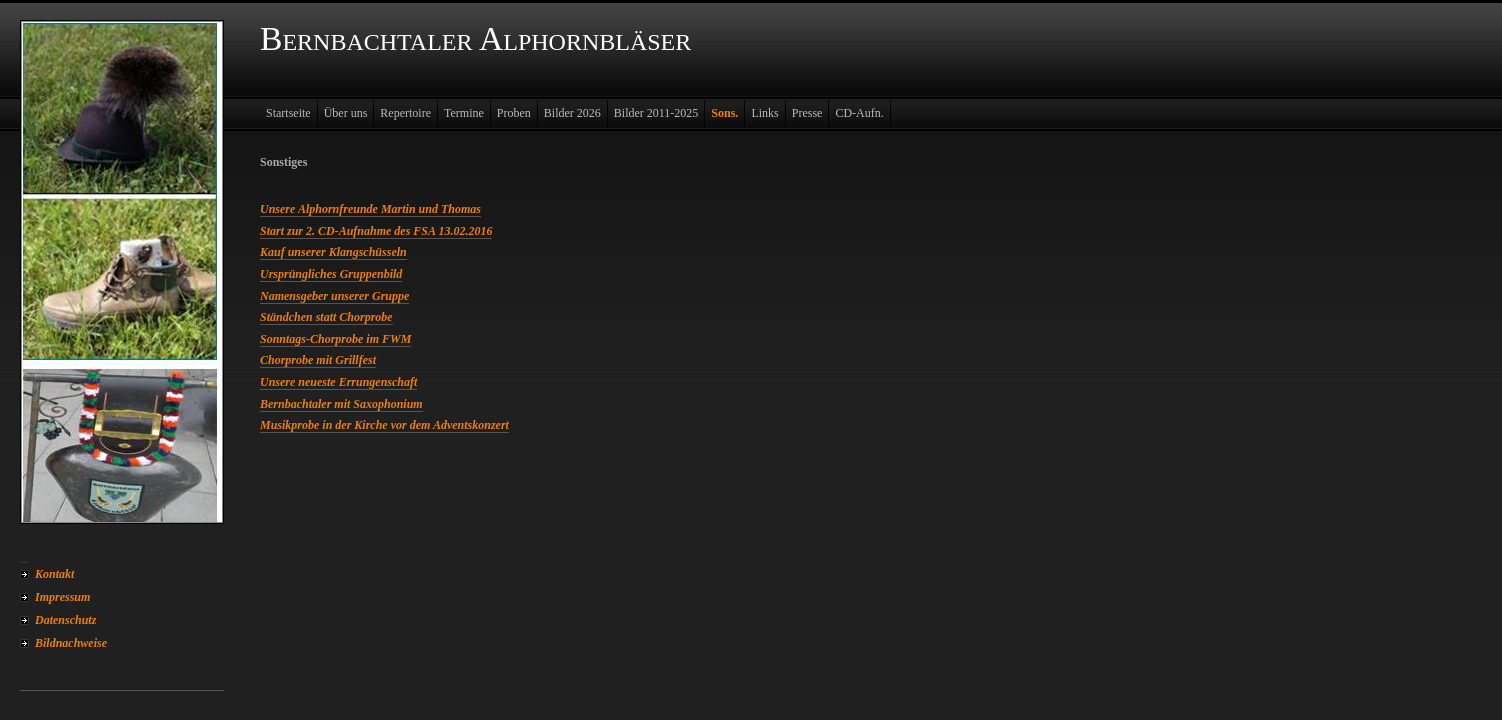 The width and height of the screenshot is (1502, 720). Describe the element at coordinates (346, 113) in the screenshot. I see `Über uns` at that location.